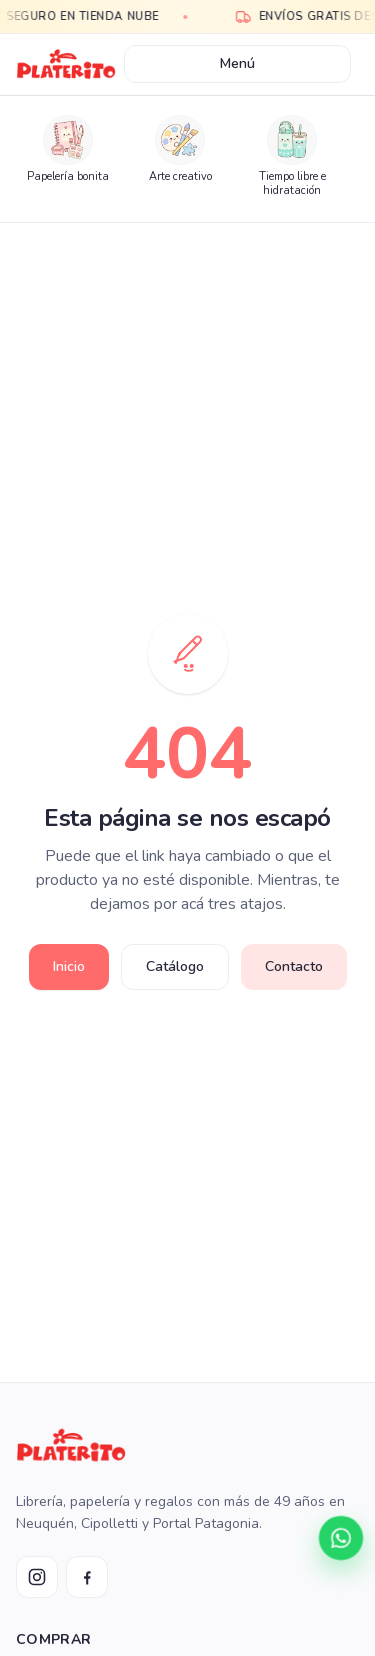 The height and width of the screenshot is (1656, 375). Describe the element at coordinates (87, 1577) in the screenshot. I see `[Facebook Platerito]` at that location.